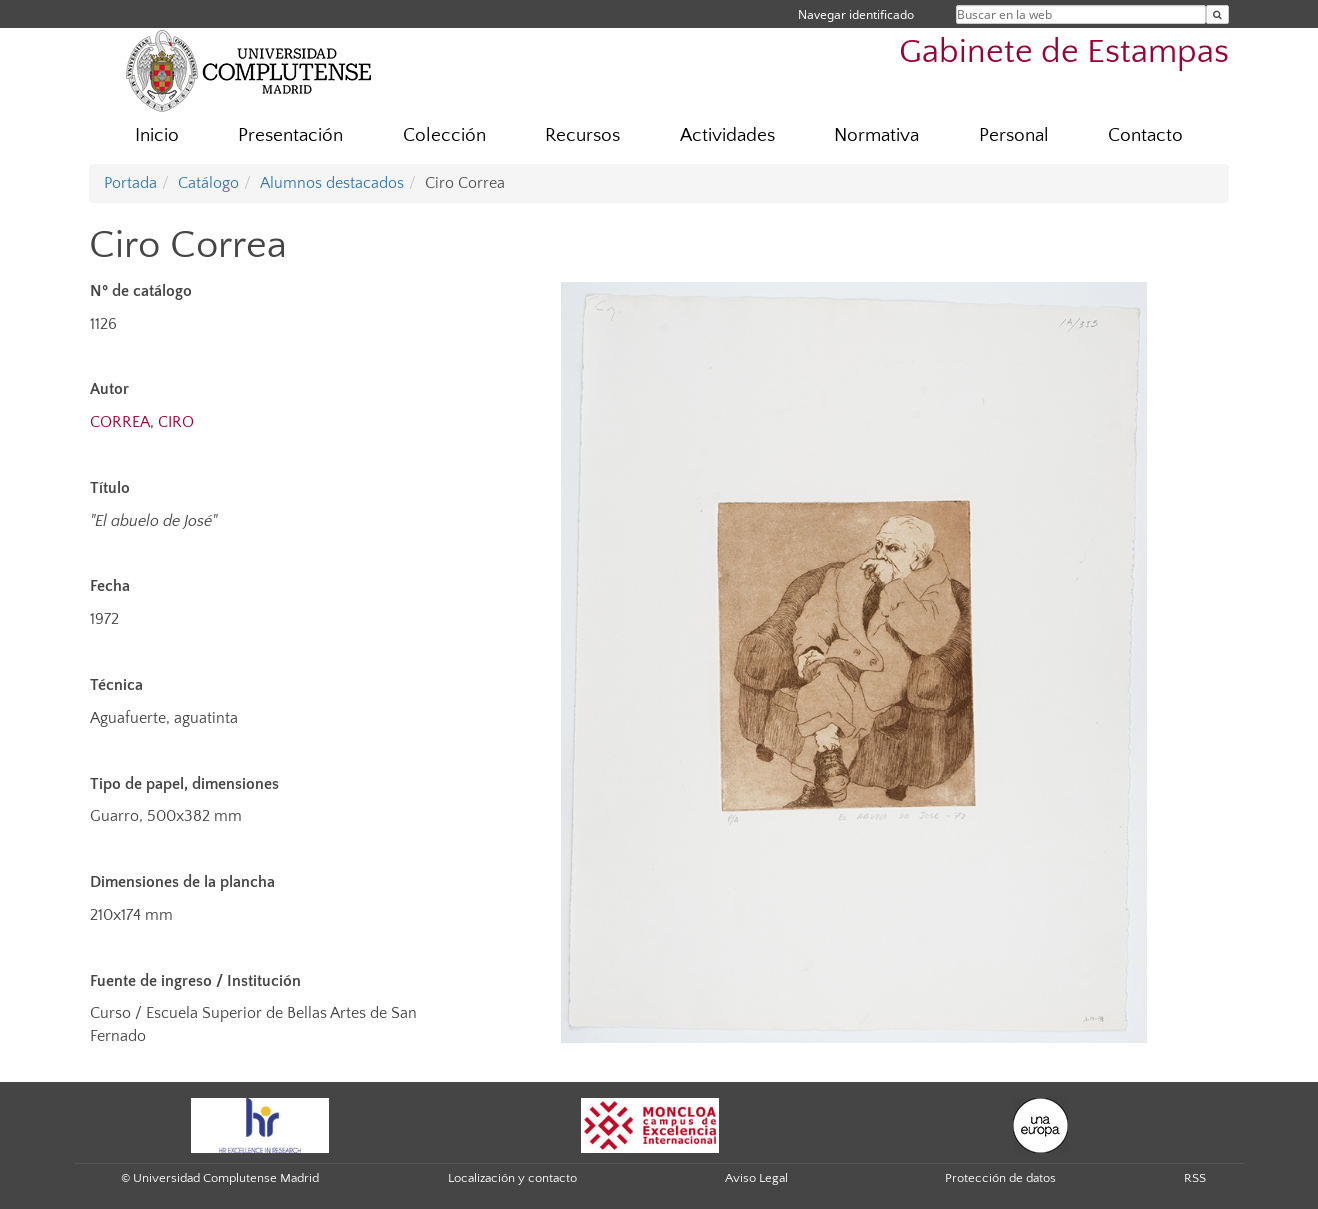 This screenshot has width=1318, height=1209. What do you see at coordinates (1145, 135) in the screenshot?
I see `Contacto` at bounding box center [1145, 135].